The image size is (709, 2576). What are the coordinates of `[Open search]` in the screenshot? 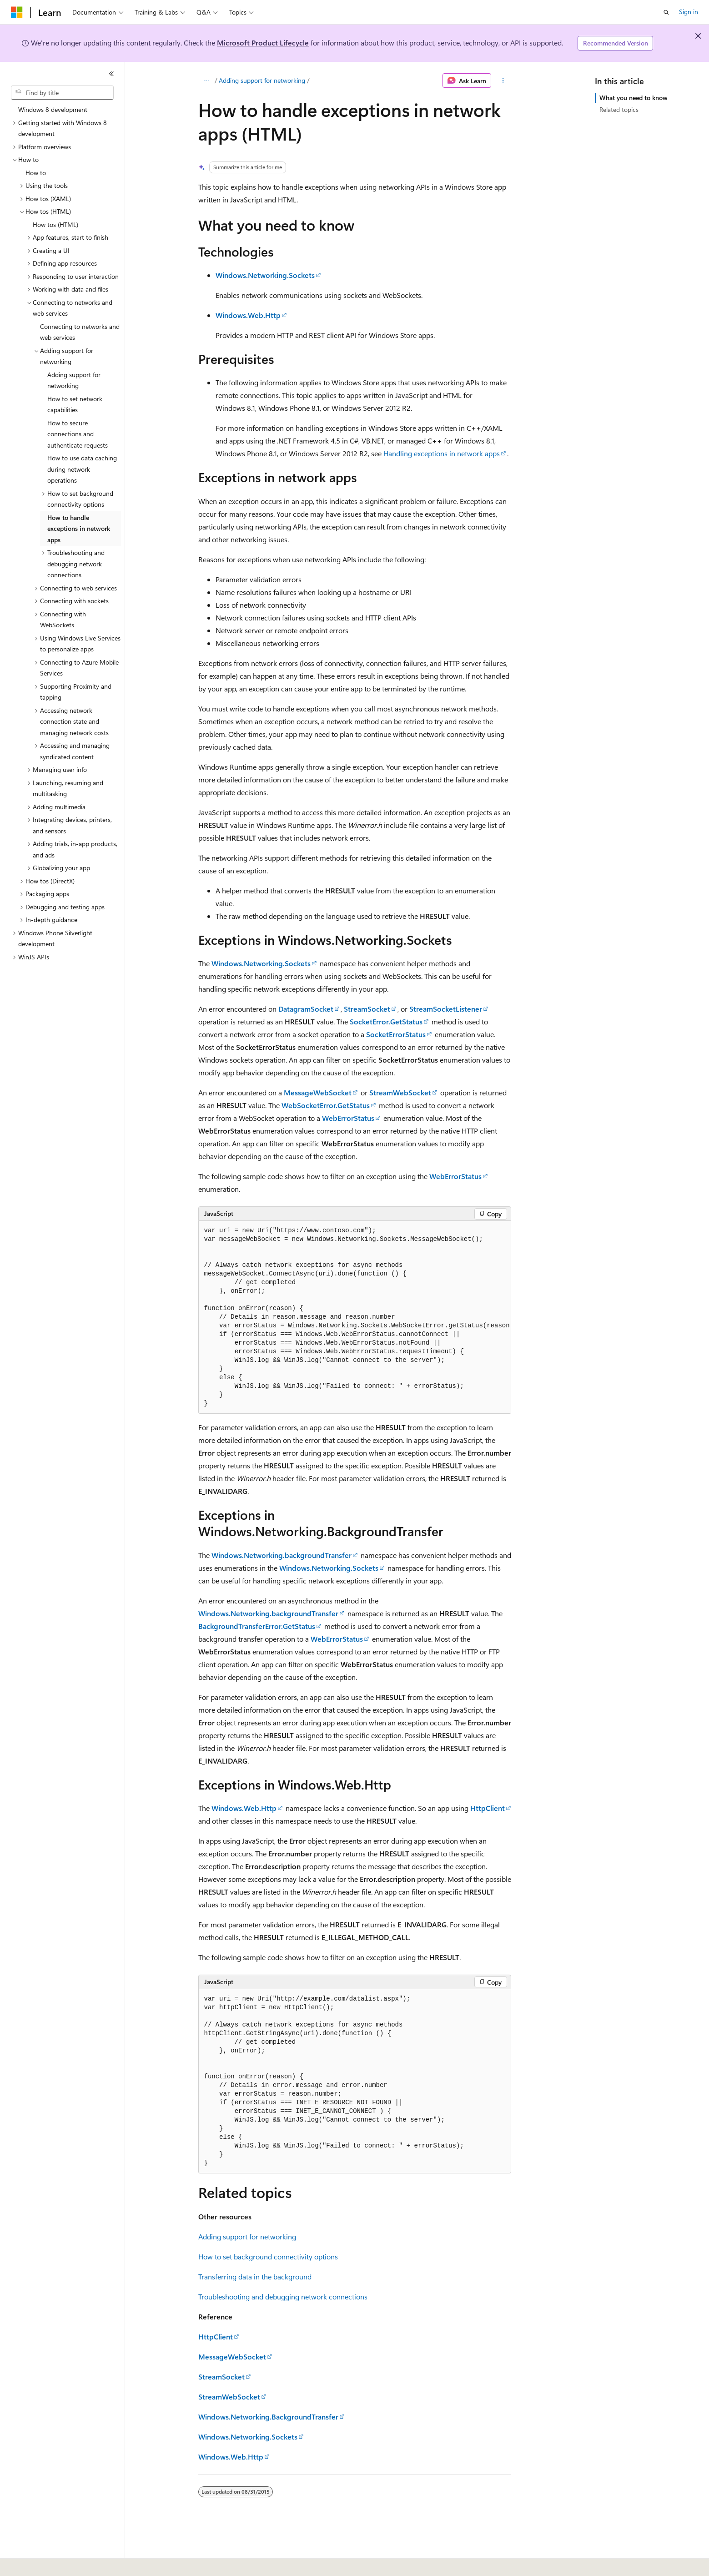 It's located at (666, 12).